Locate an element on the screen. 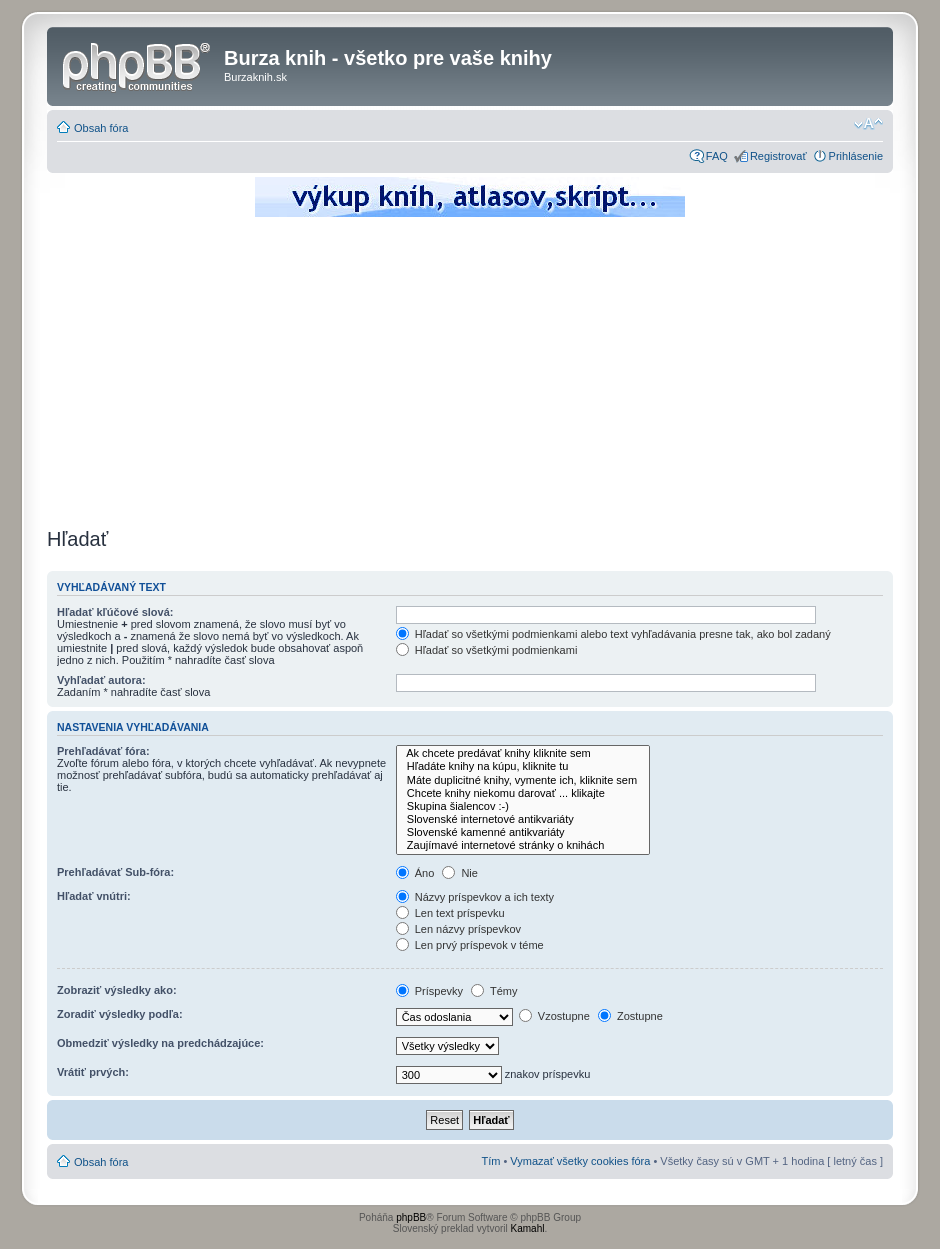 The width and height of the screenshot is (940, 1249). Áno is located at coordinates (415, 873).